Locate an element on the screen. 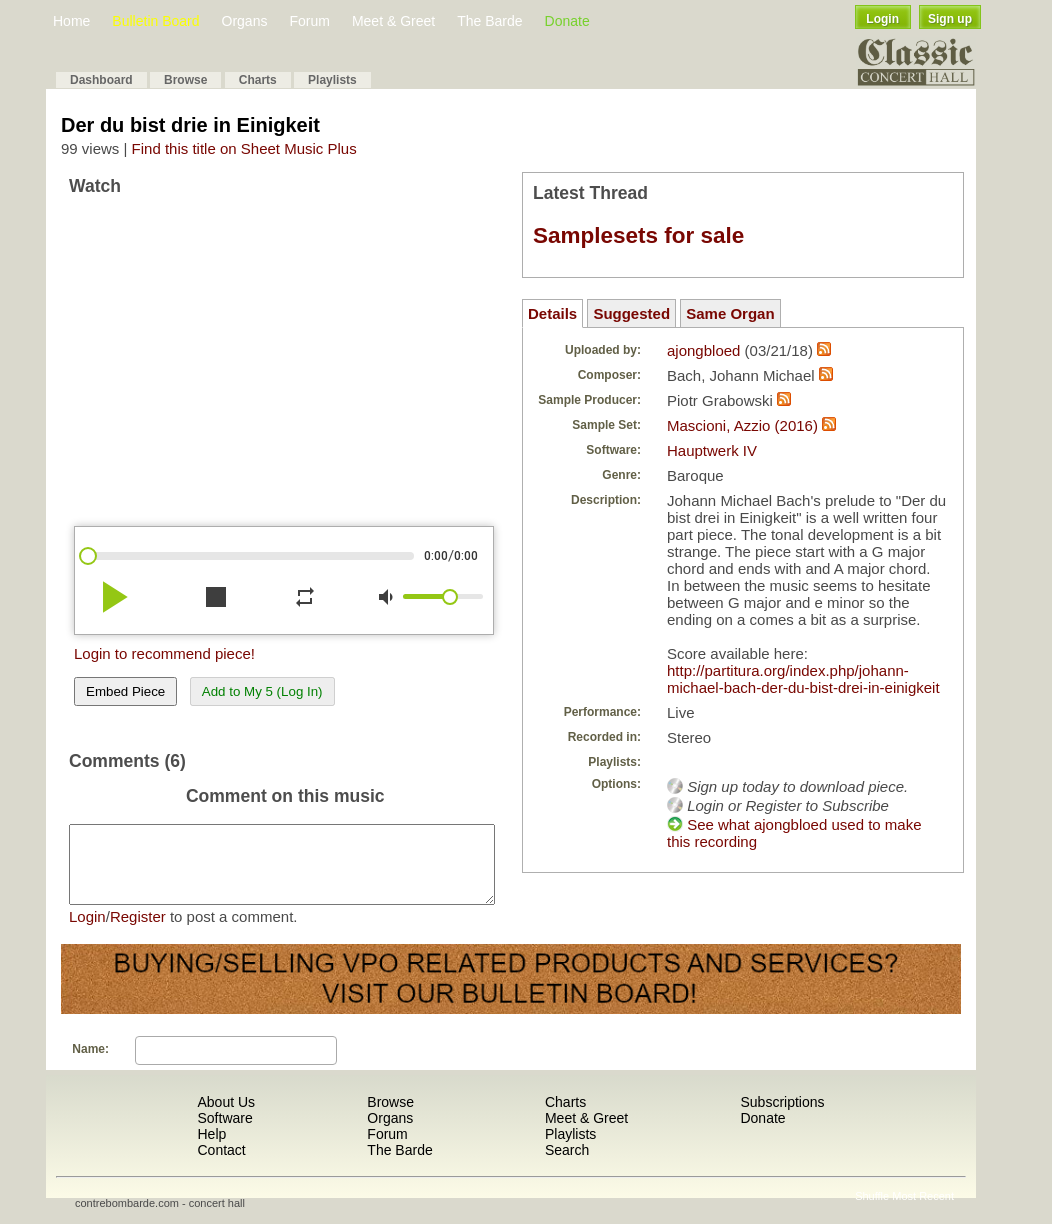 Image resolution: width=1052 pixels, height=1224 pixels. Hauptwerk IV is located at coordinates (712, 450).